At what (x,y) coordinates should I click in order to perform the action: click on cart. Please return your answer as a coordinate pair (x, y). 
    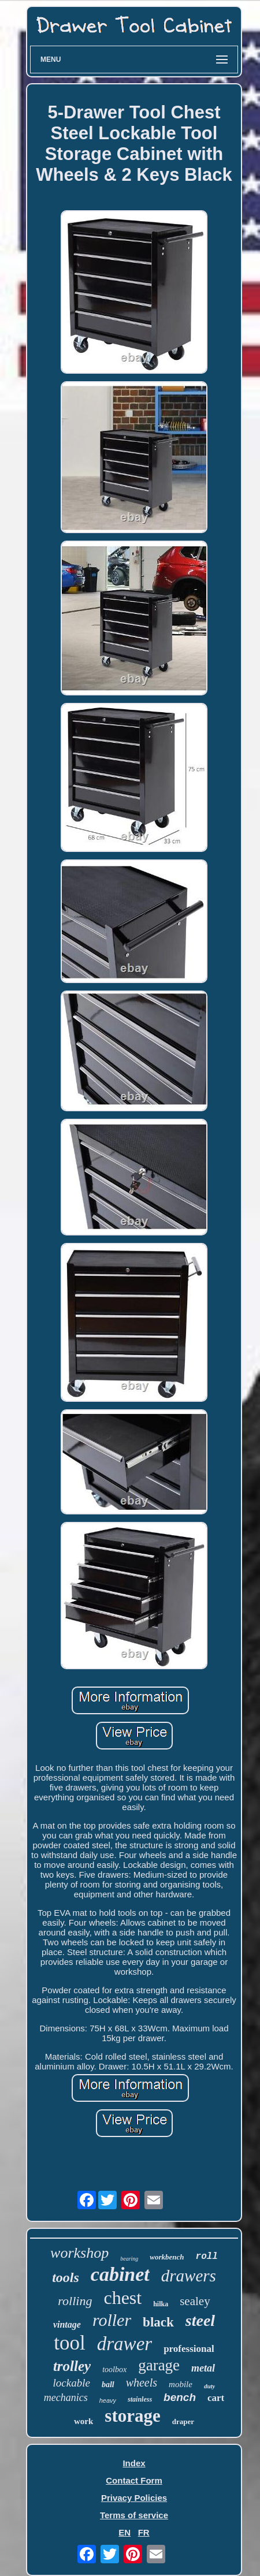
    Looking at the image, I should click on (215, 2397).